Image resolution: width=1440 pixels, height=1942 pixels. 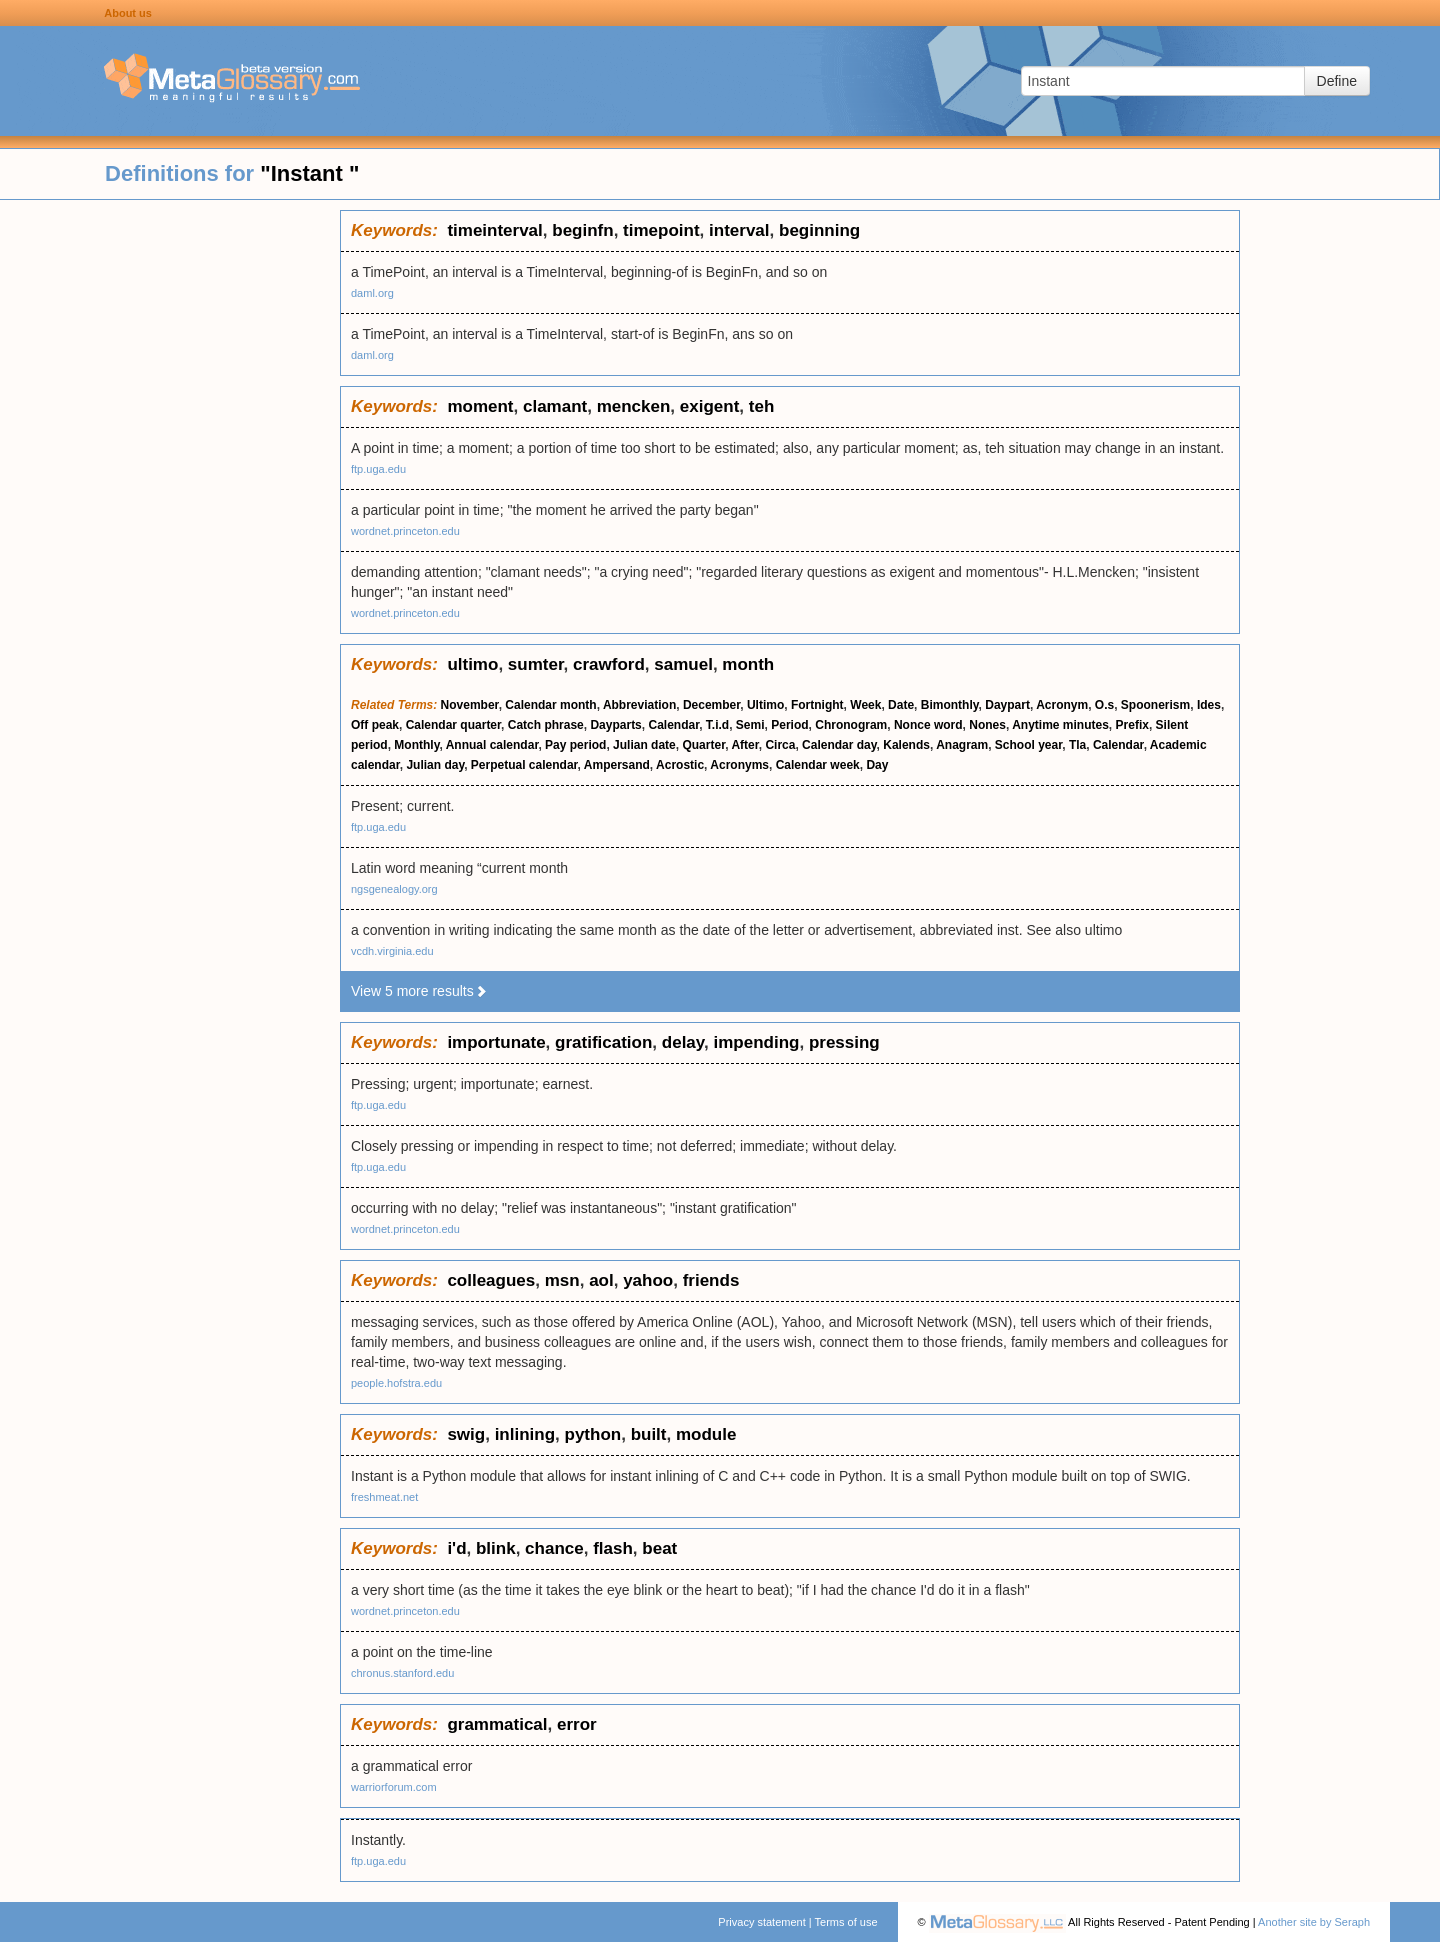 I want to click on Chronogram, so click(x=851, y=725).